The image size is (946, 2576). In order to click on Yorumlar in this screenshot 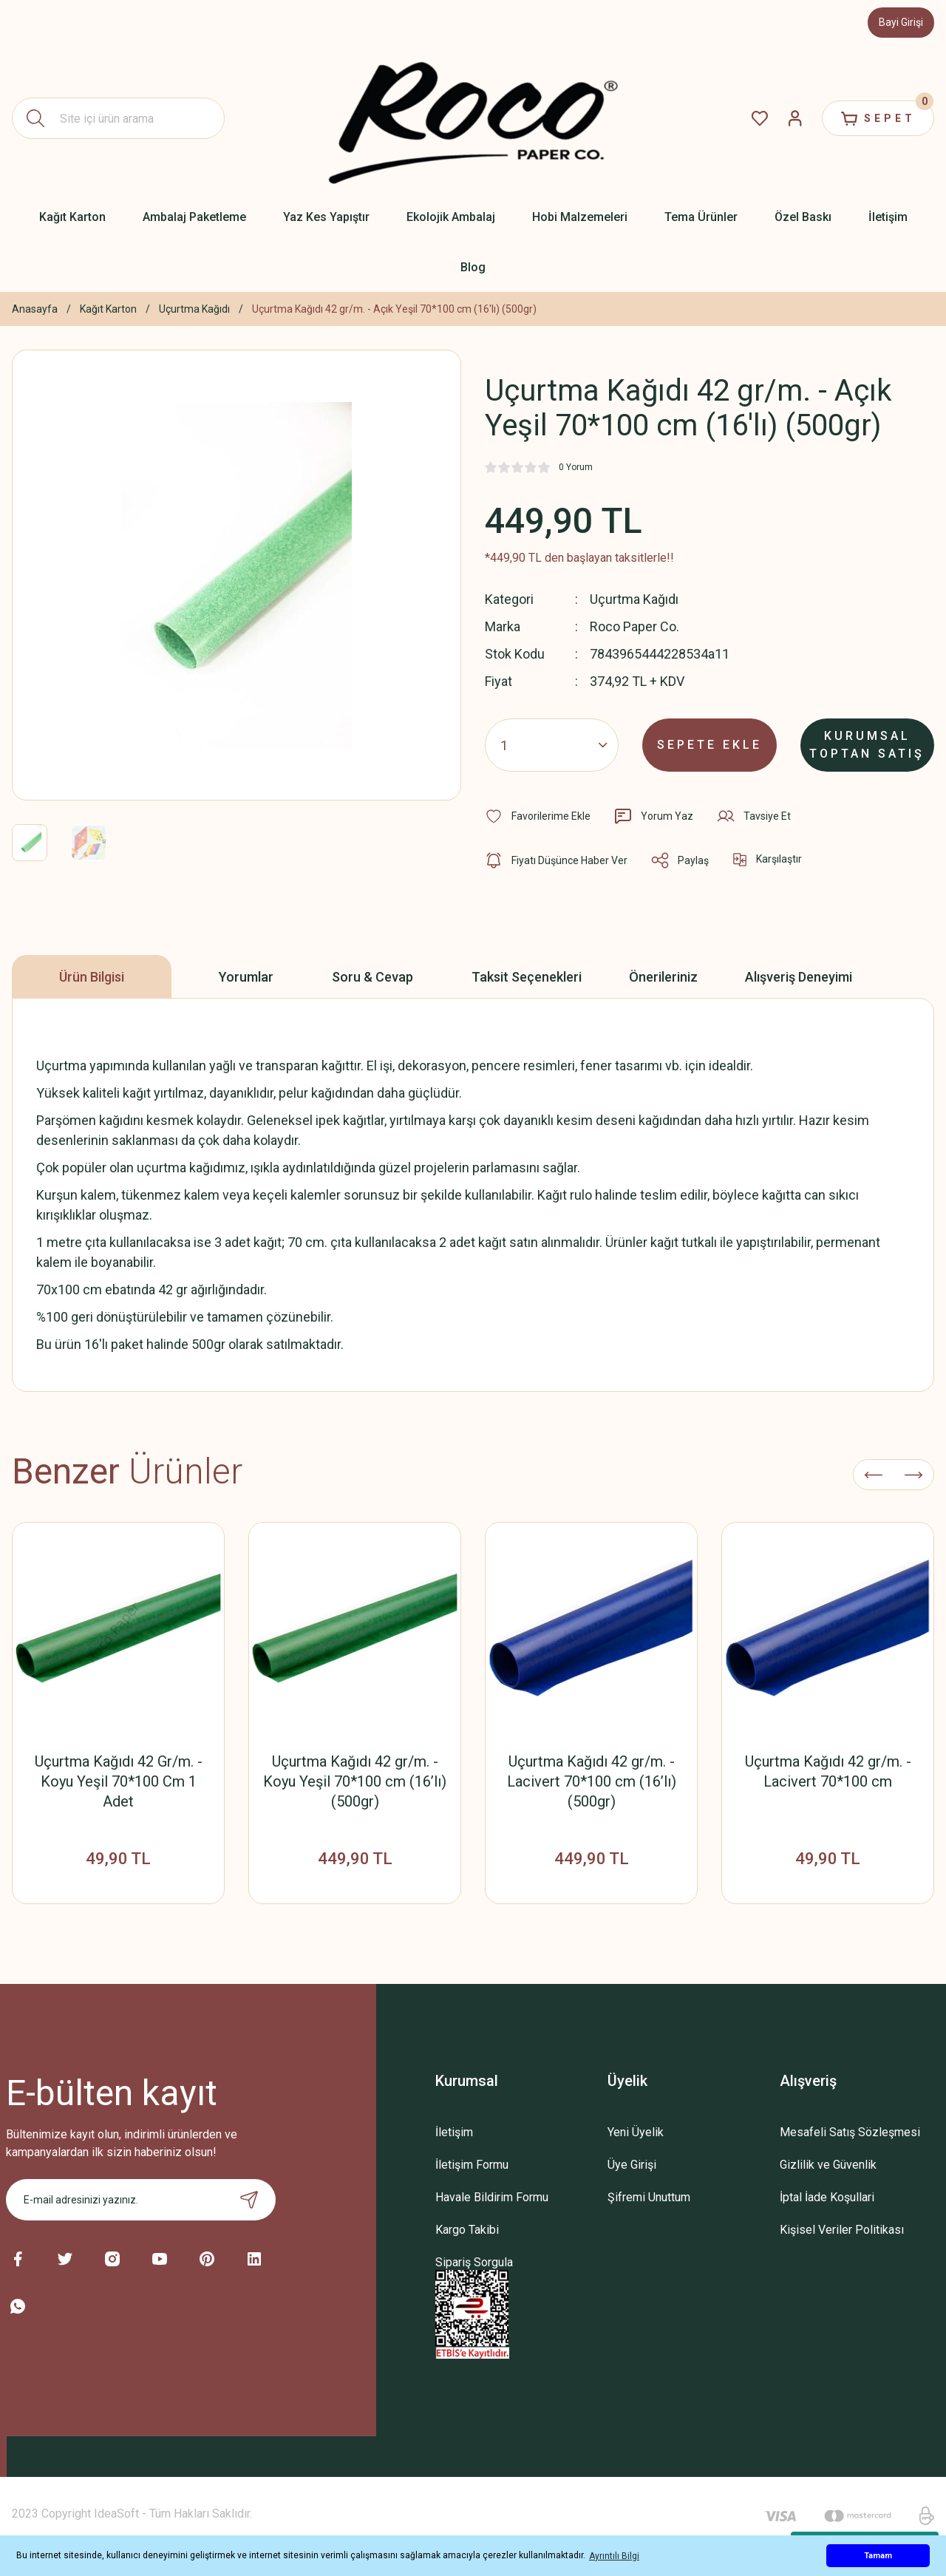, I will do `click(246, 977)`.